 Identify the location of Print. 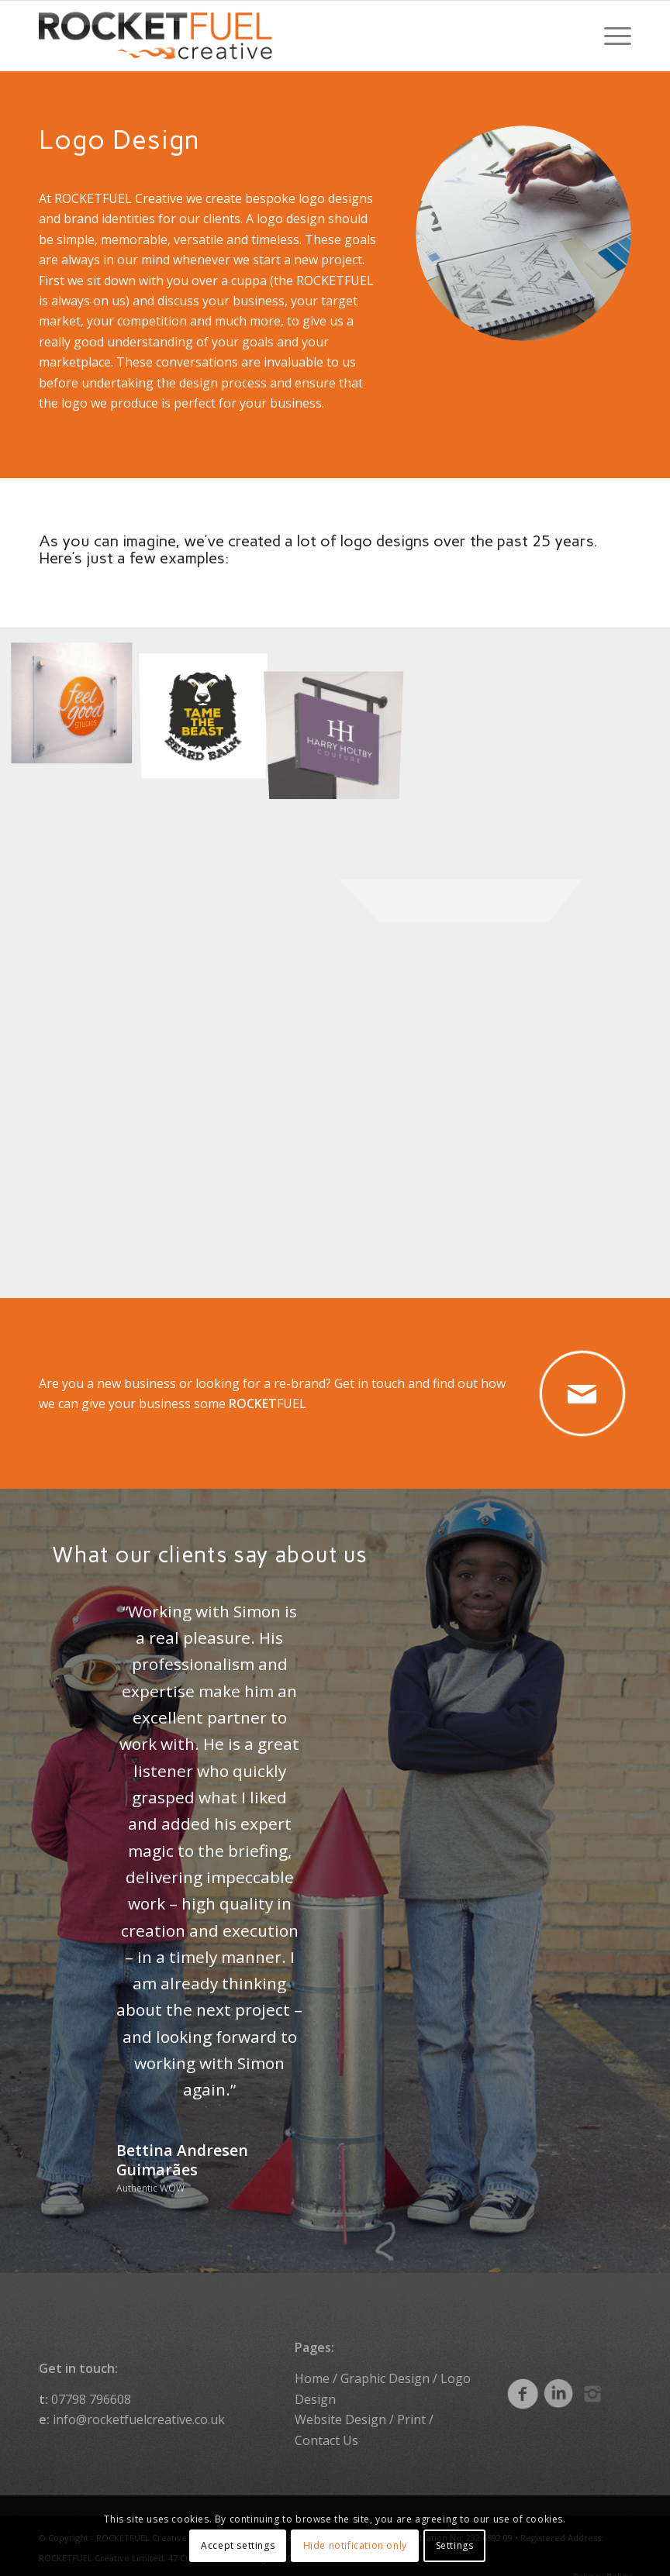
(411, 2405).